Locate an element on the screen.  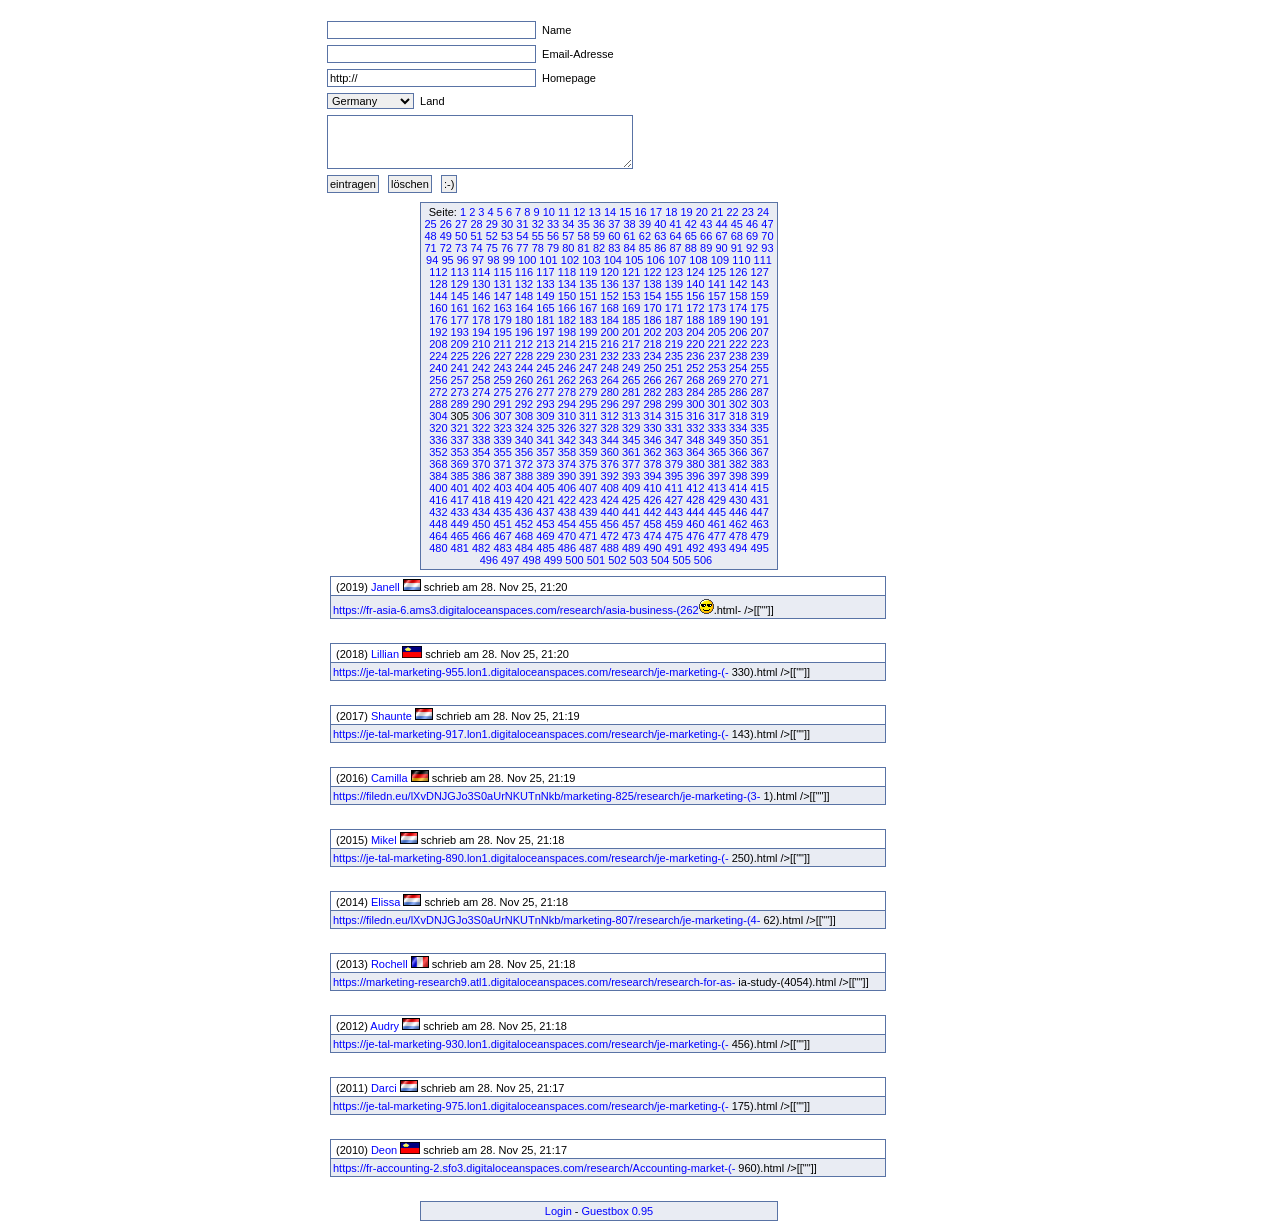
105 is located at coordinates (634, 260).